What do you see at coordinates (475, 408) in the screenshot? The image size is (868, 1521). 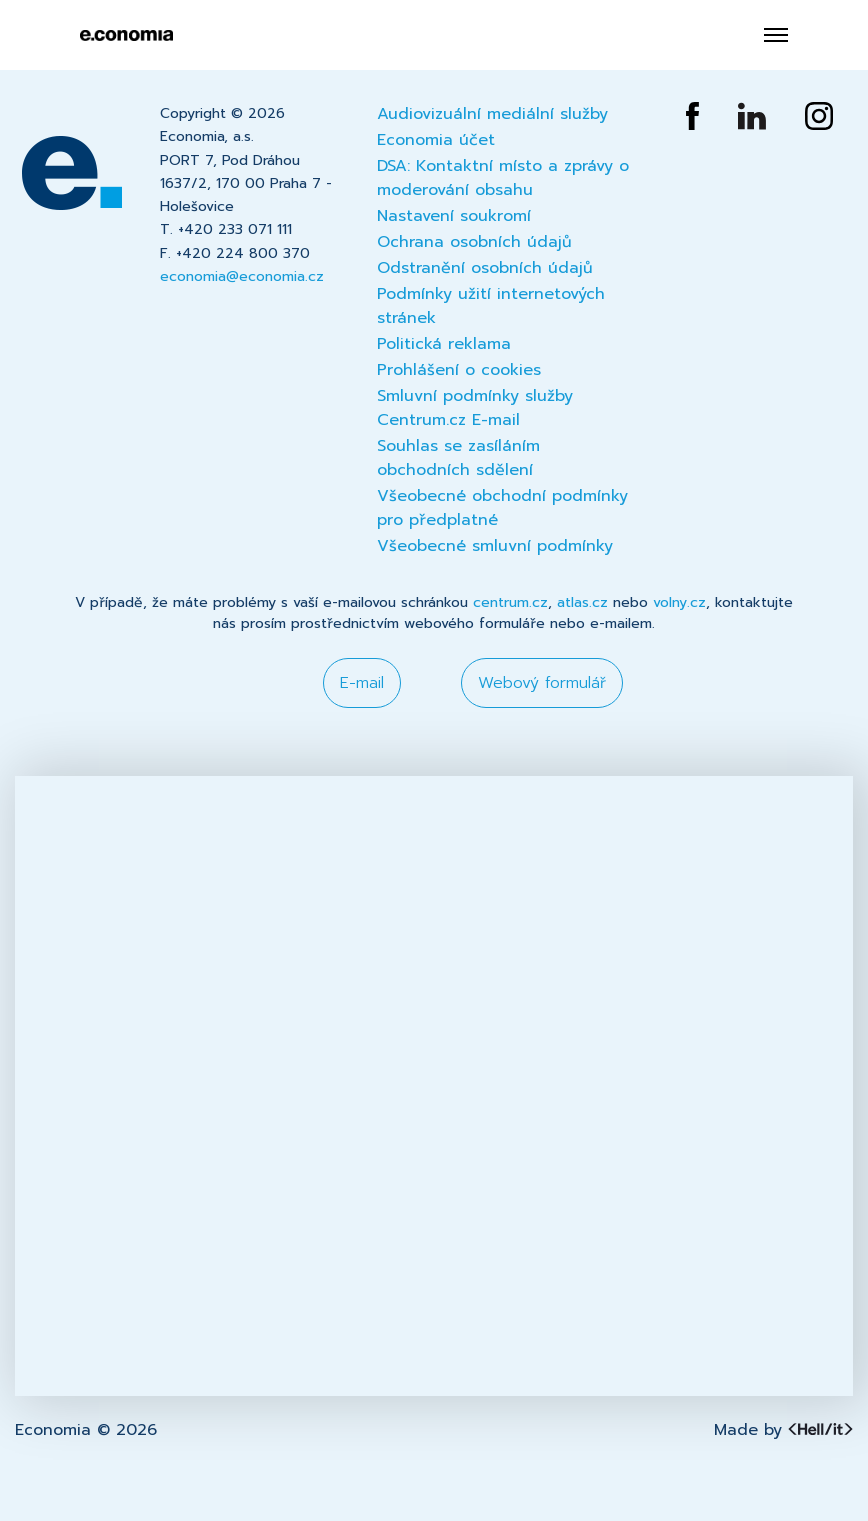 I see `Smluvní podmínky služby Centrum.cz E-mail` at bounding box center [475, 408].